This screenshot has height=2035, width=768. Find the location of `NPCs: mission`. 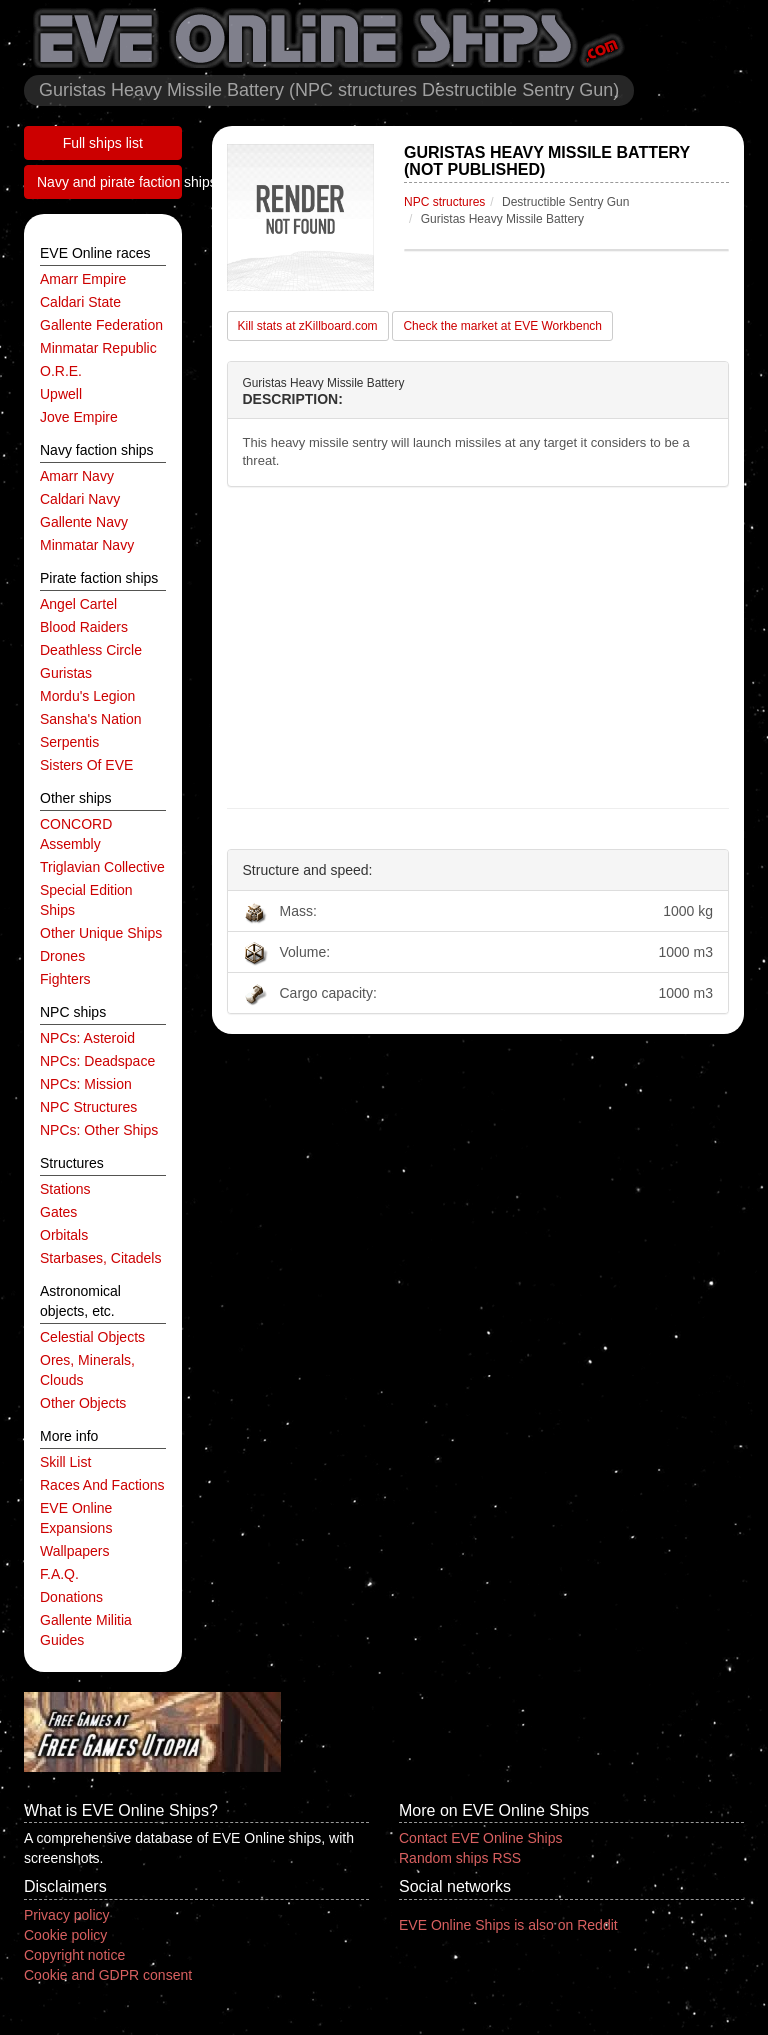

NPCs: mission is located at coordinates (86, 1084).